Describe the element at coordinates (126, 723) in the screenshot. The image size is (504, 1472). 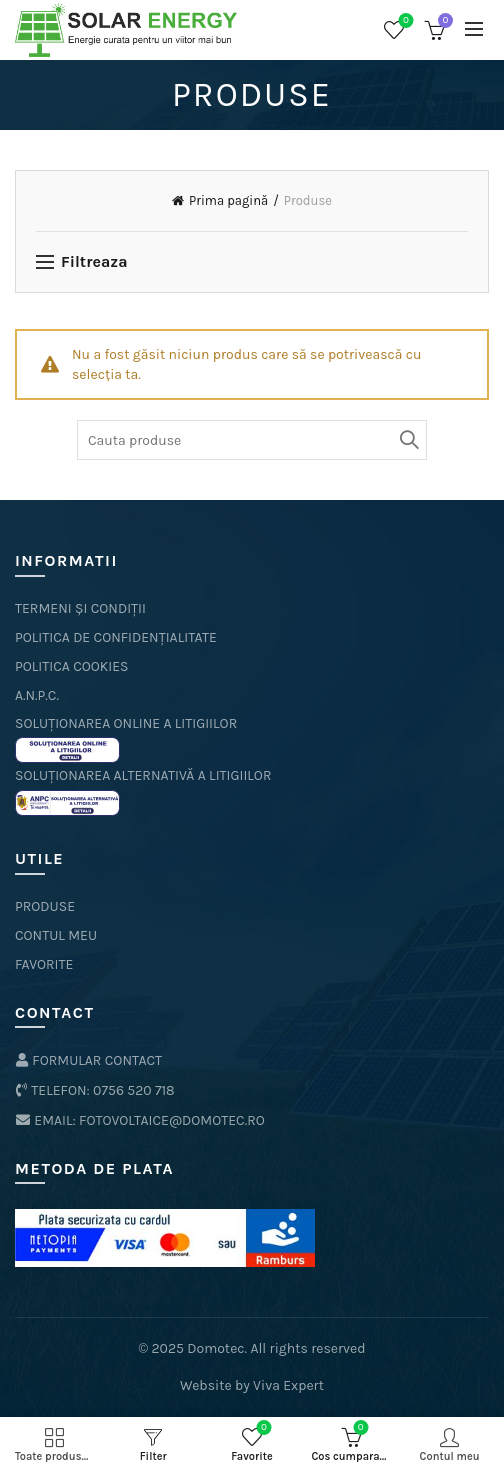
I see `Soluționarea online a litigiilor` at that location.